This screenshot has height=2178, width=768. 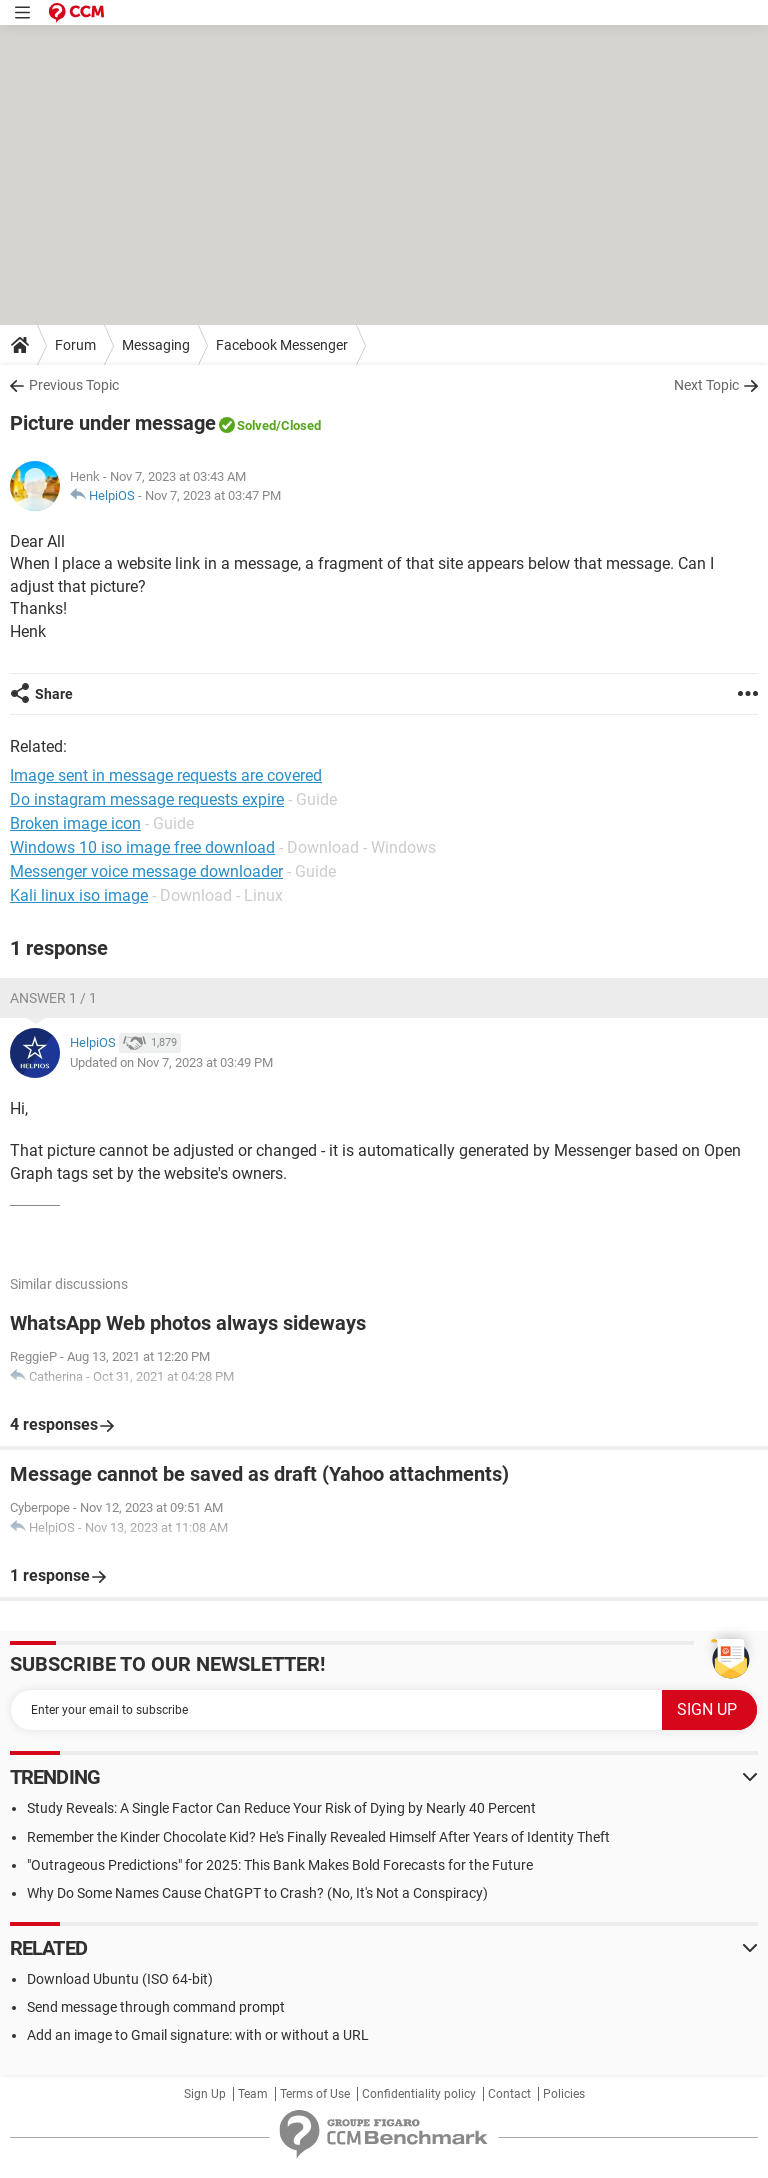 I want to click on Messenger voice message downloader, so click(x=146, y=871).